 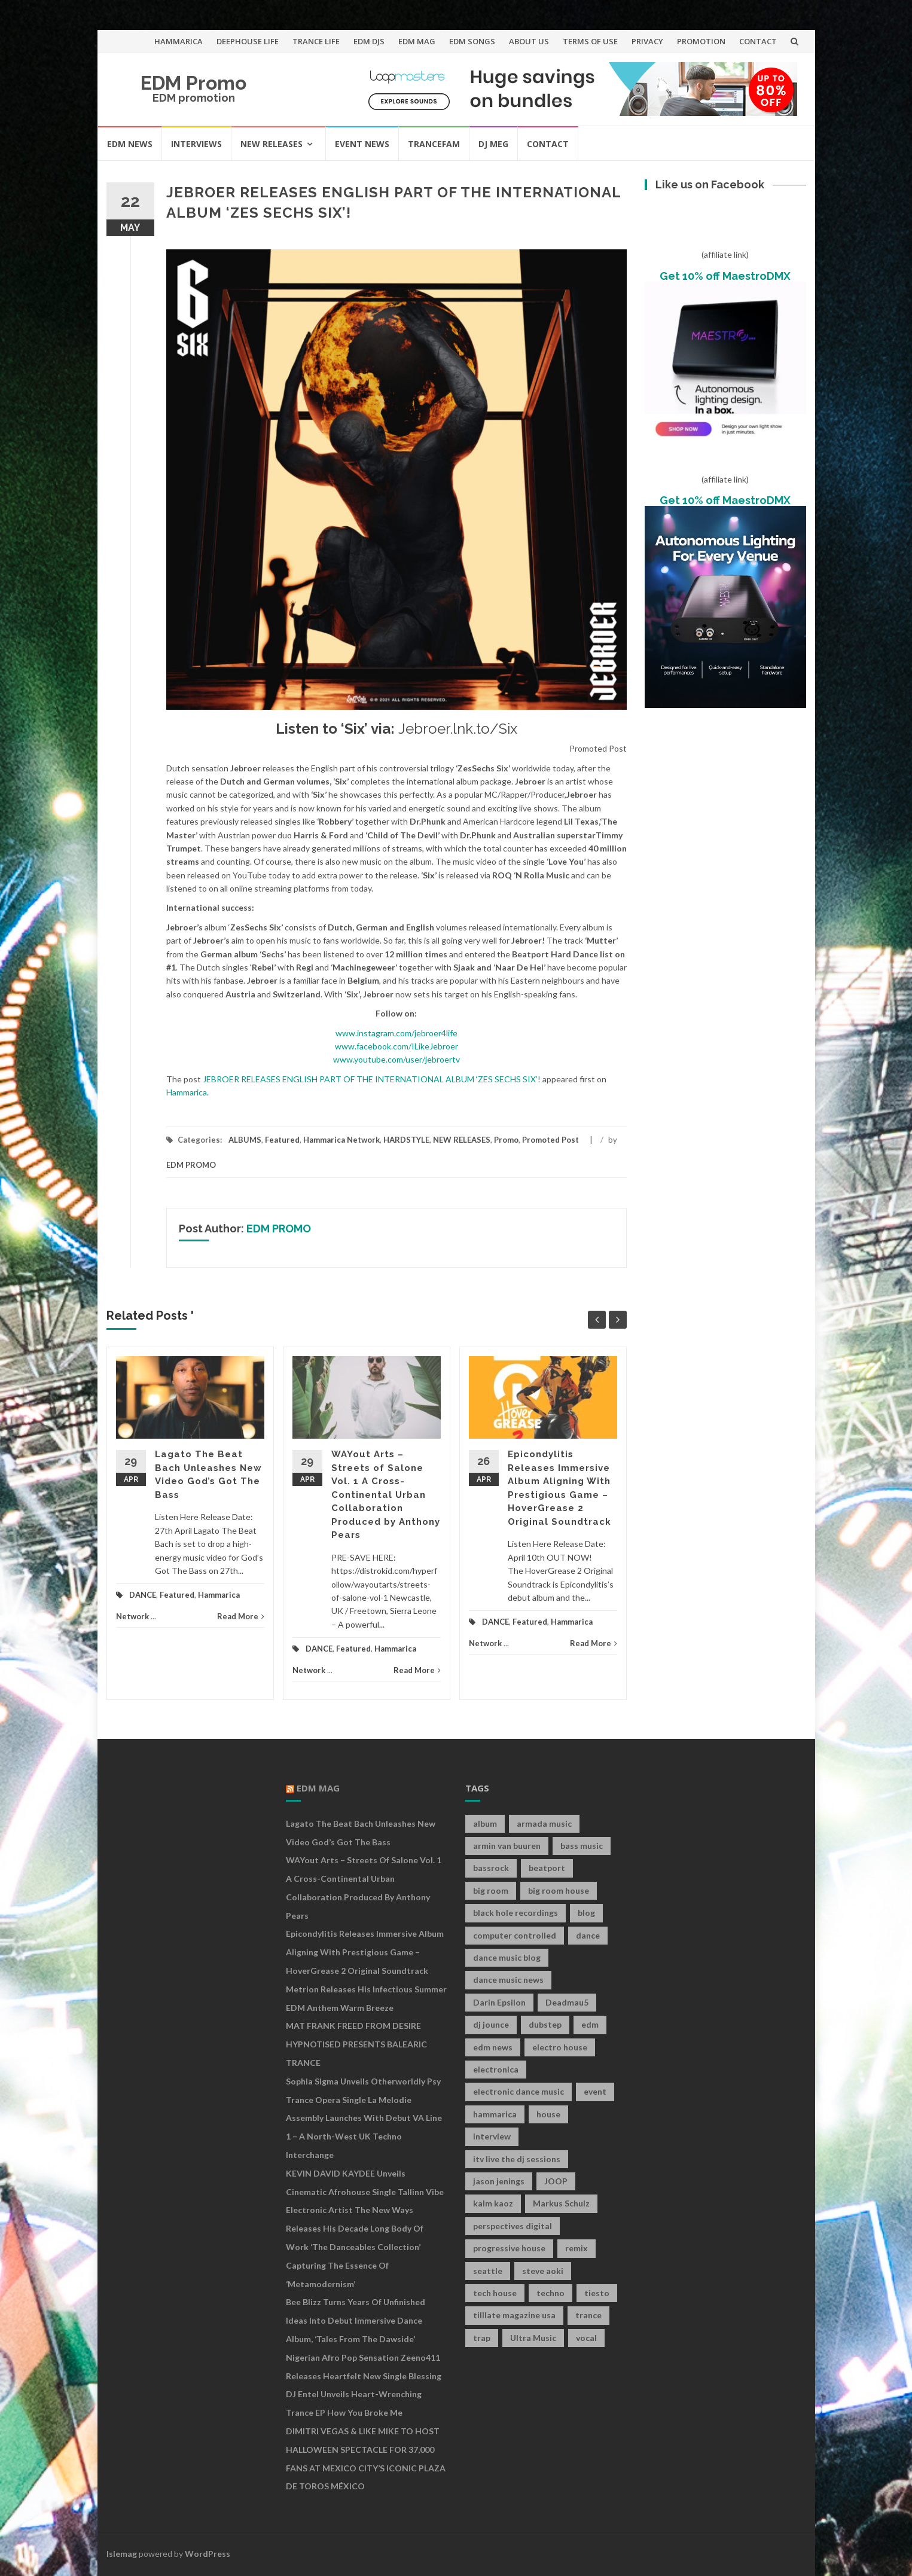 What do you see at coordinates (559, 2047) in the screenshot?
I see `electro house [electro house (36 items)]` at bounding box center [559, 2047].